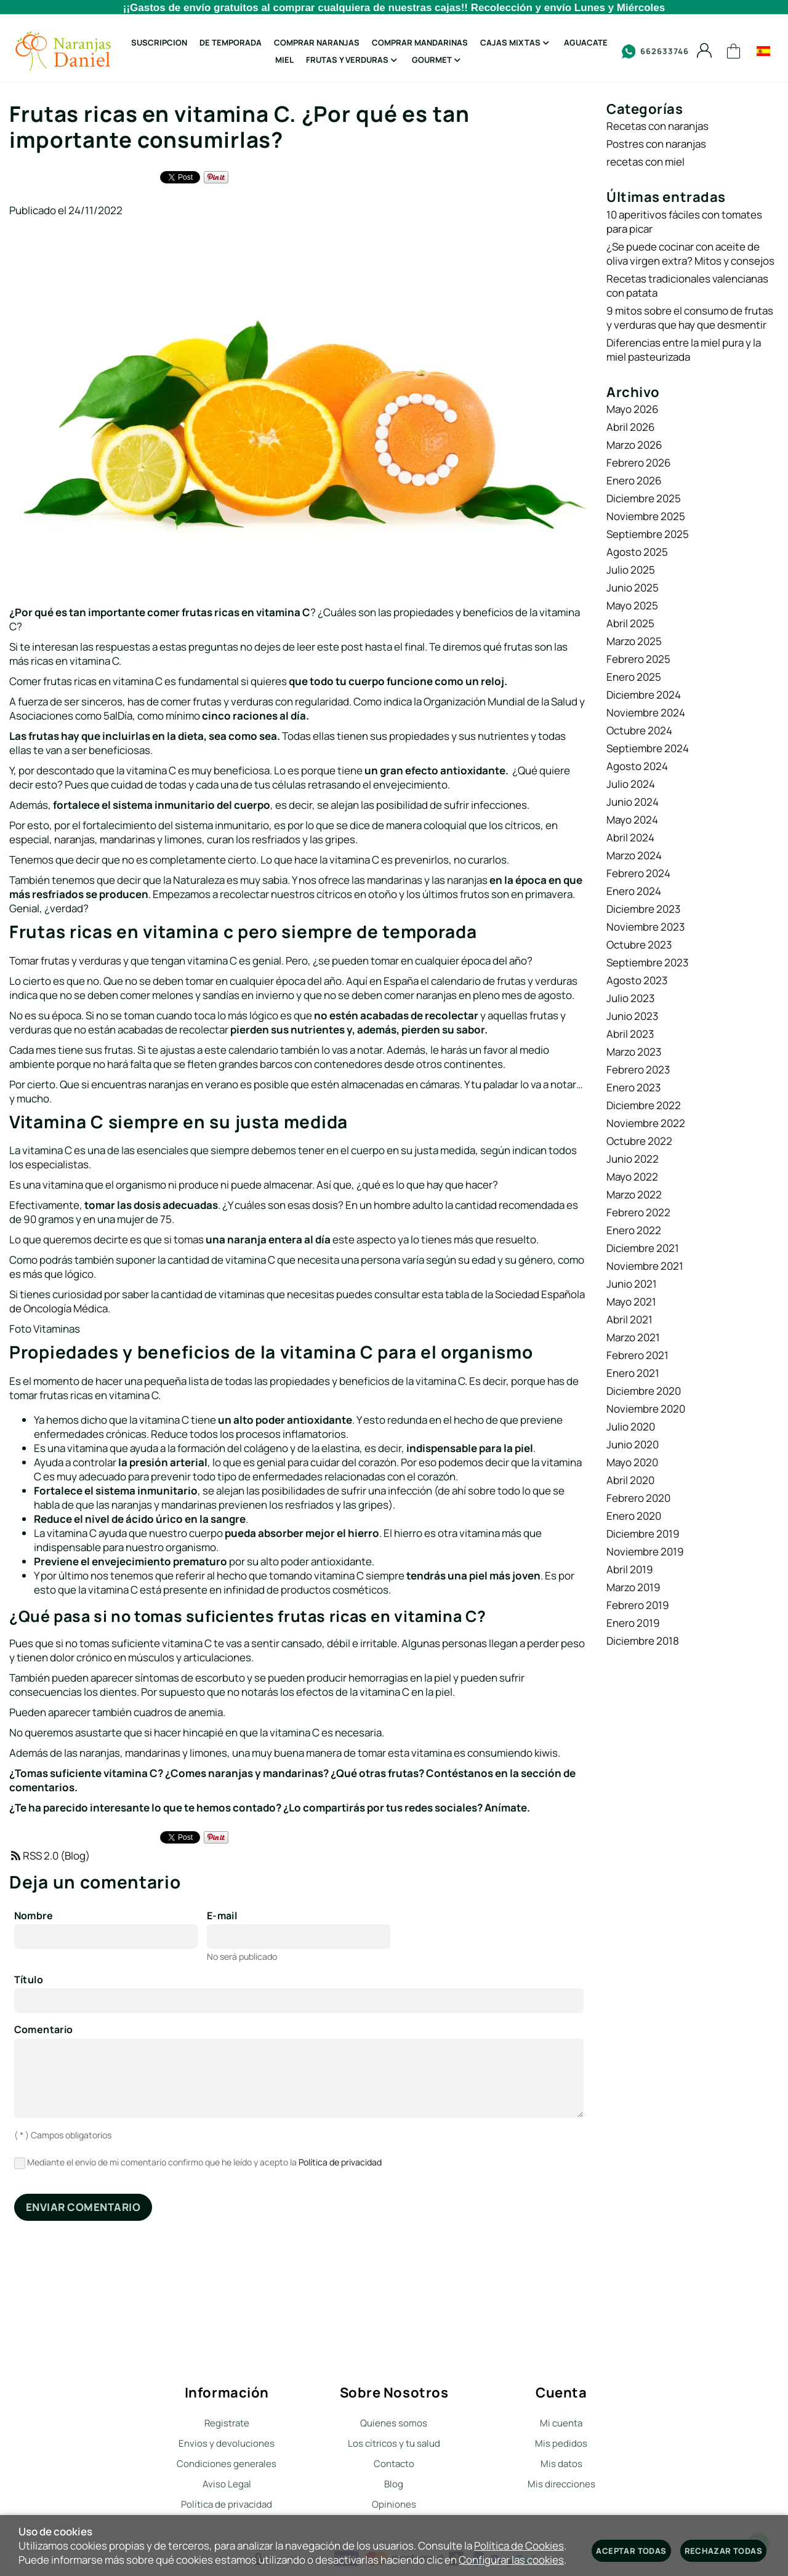 The image size is (788, 2576). What do you see at coordinates (394, 2463) in the screenshot?
I see `Contacto` at bounding box center [394, 2463].